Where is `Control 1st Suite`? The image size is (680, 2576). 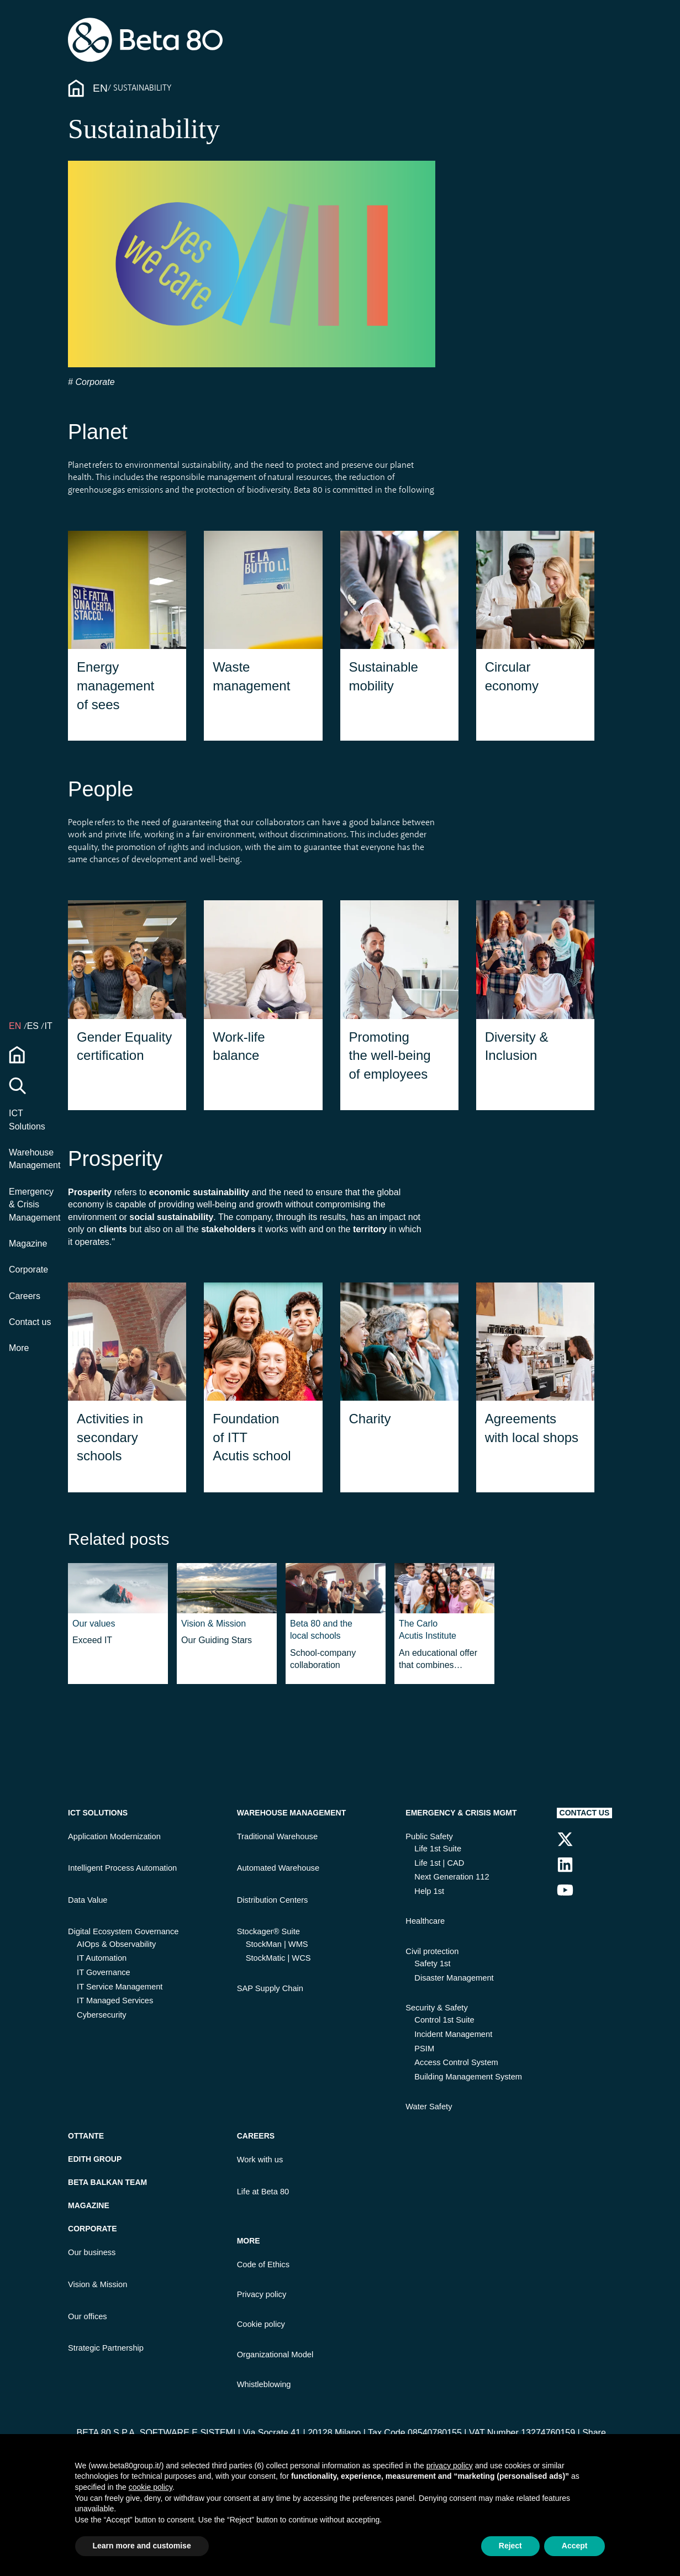
Control 1st Suite is located at coordinates (444, 2019).